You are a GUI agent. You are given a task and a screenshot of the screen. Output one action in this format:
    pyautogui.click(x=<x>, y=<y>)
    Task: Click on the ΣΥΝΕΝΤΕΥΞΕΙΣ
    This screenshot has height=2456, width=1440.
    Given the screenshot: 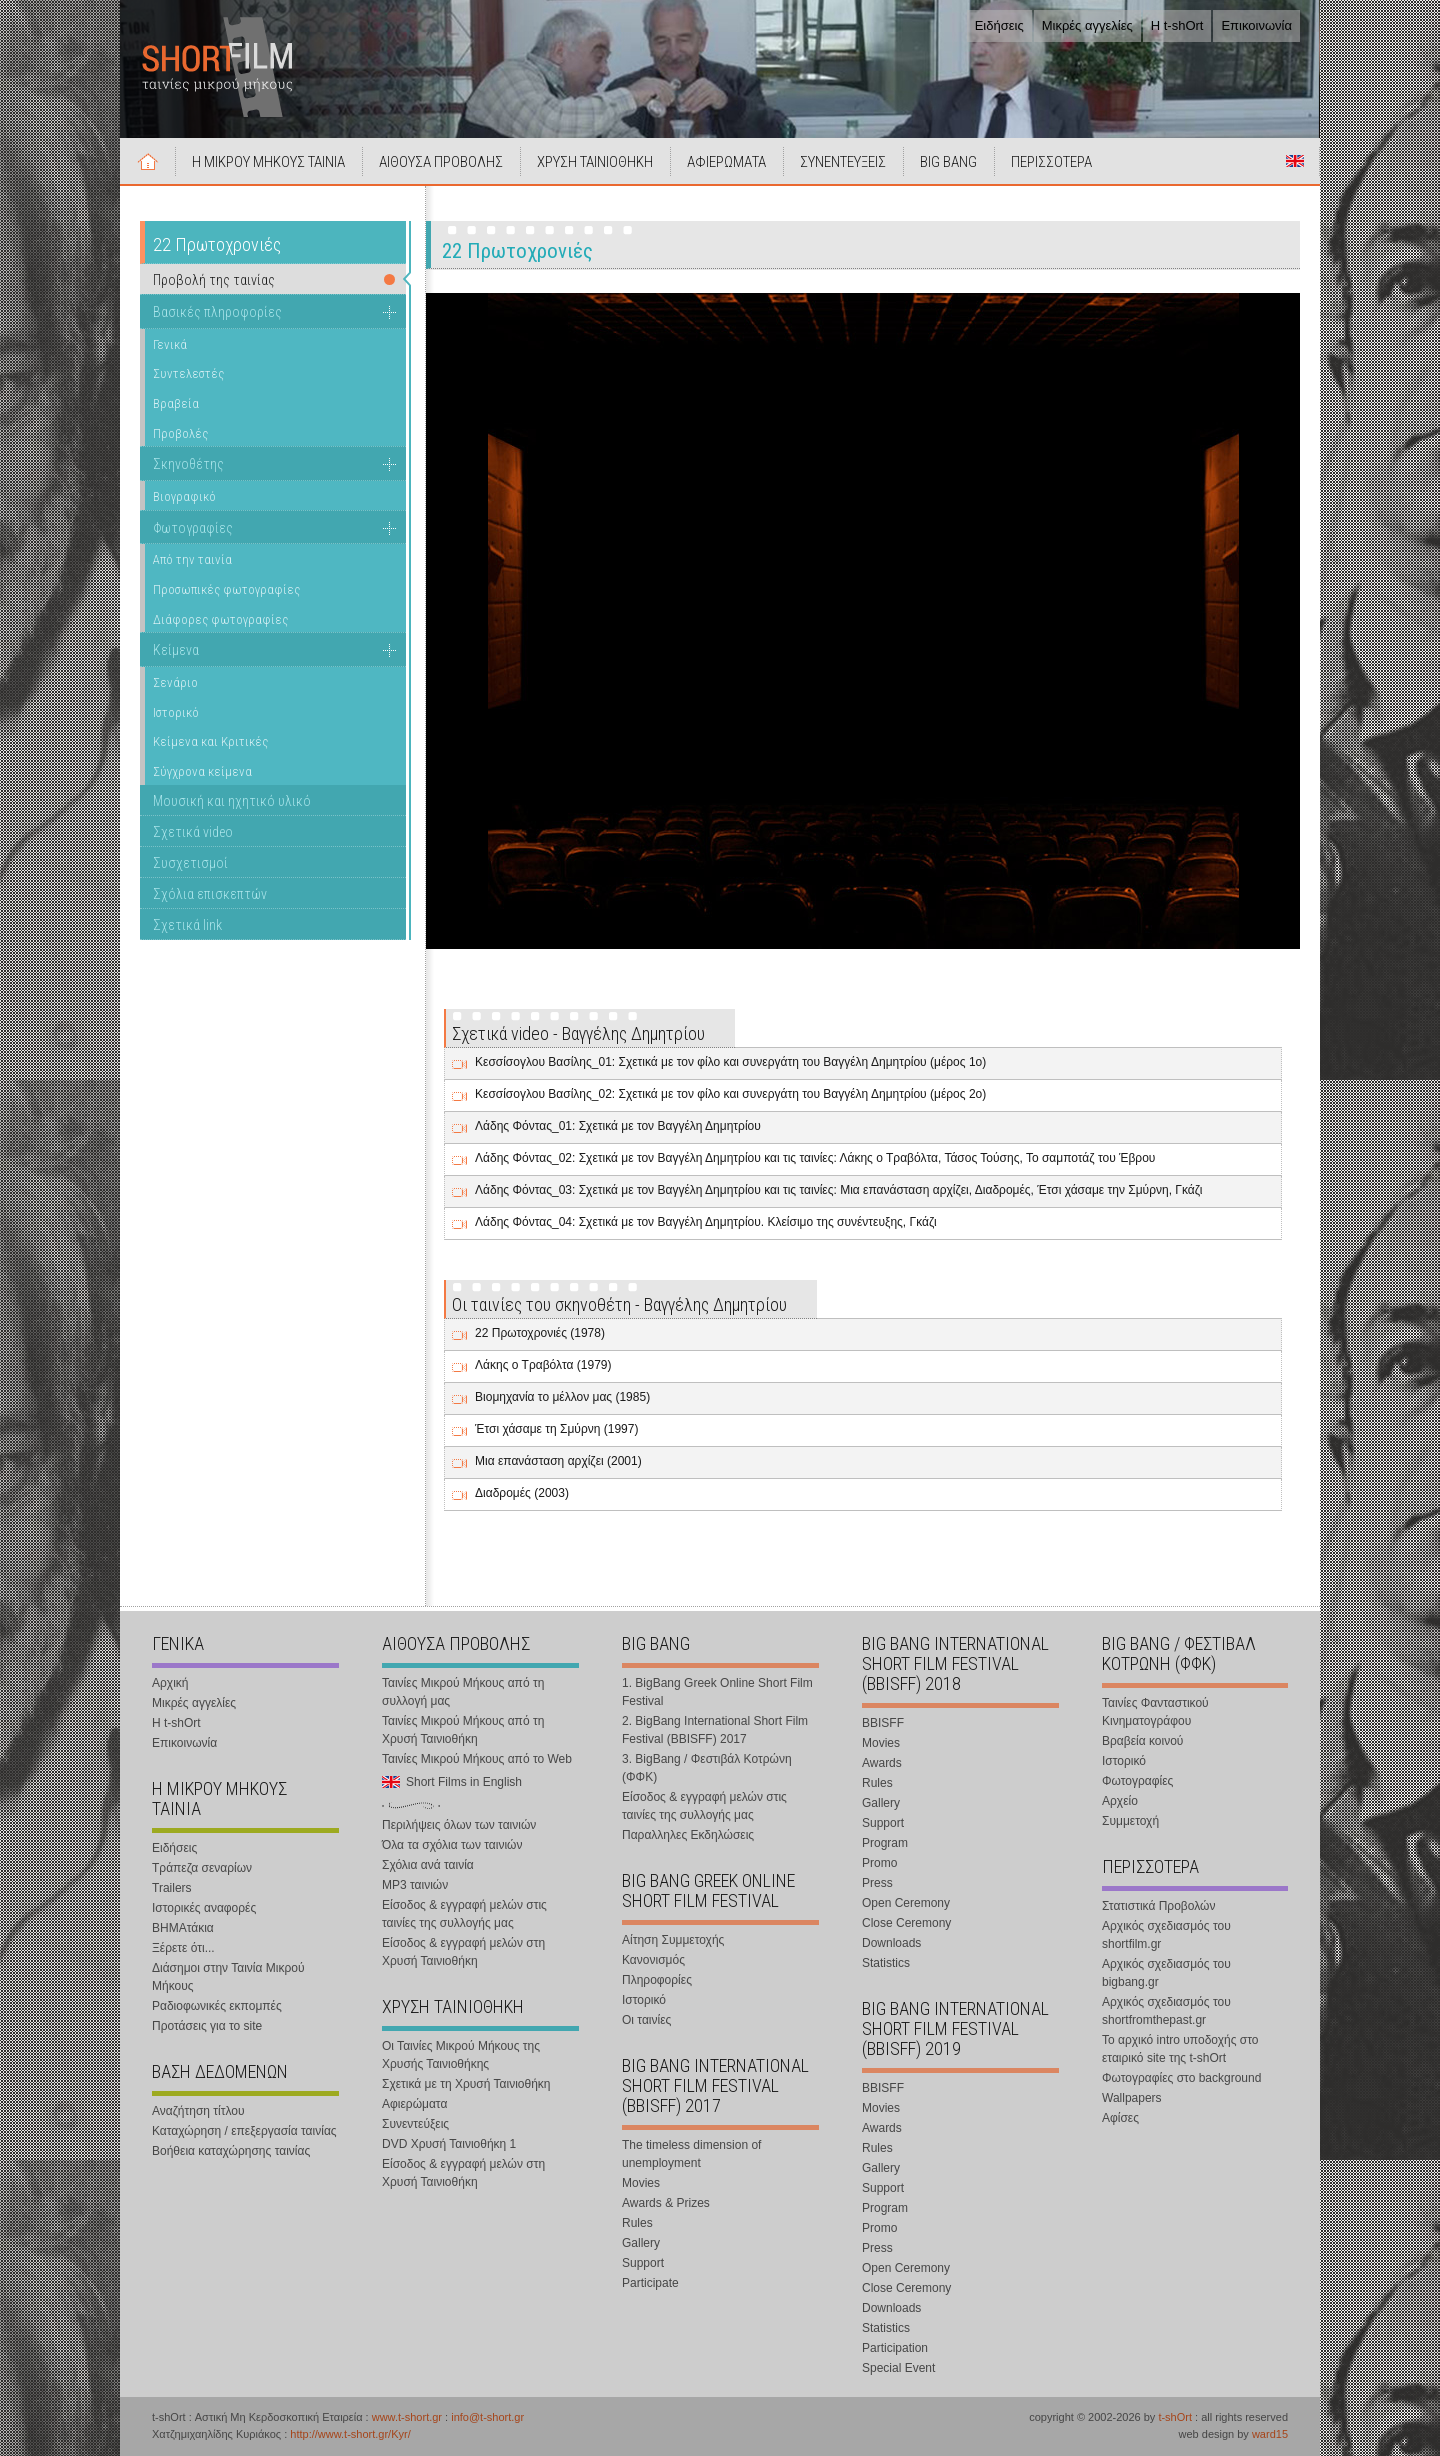 What is the action you would take?
    pyautogui.click(x=843, y=162)
    